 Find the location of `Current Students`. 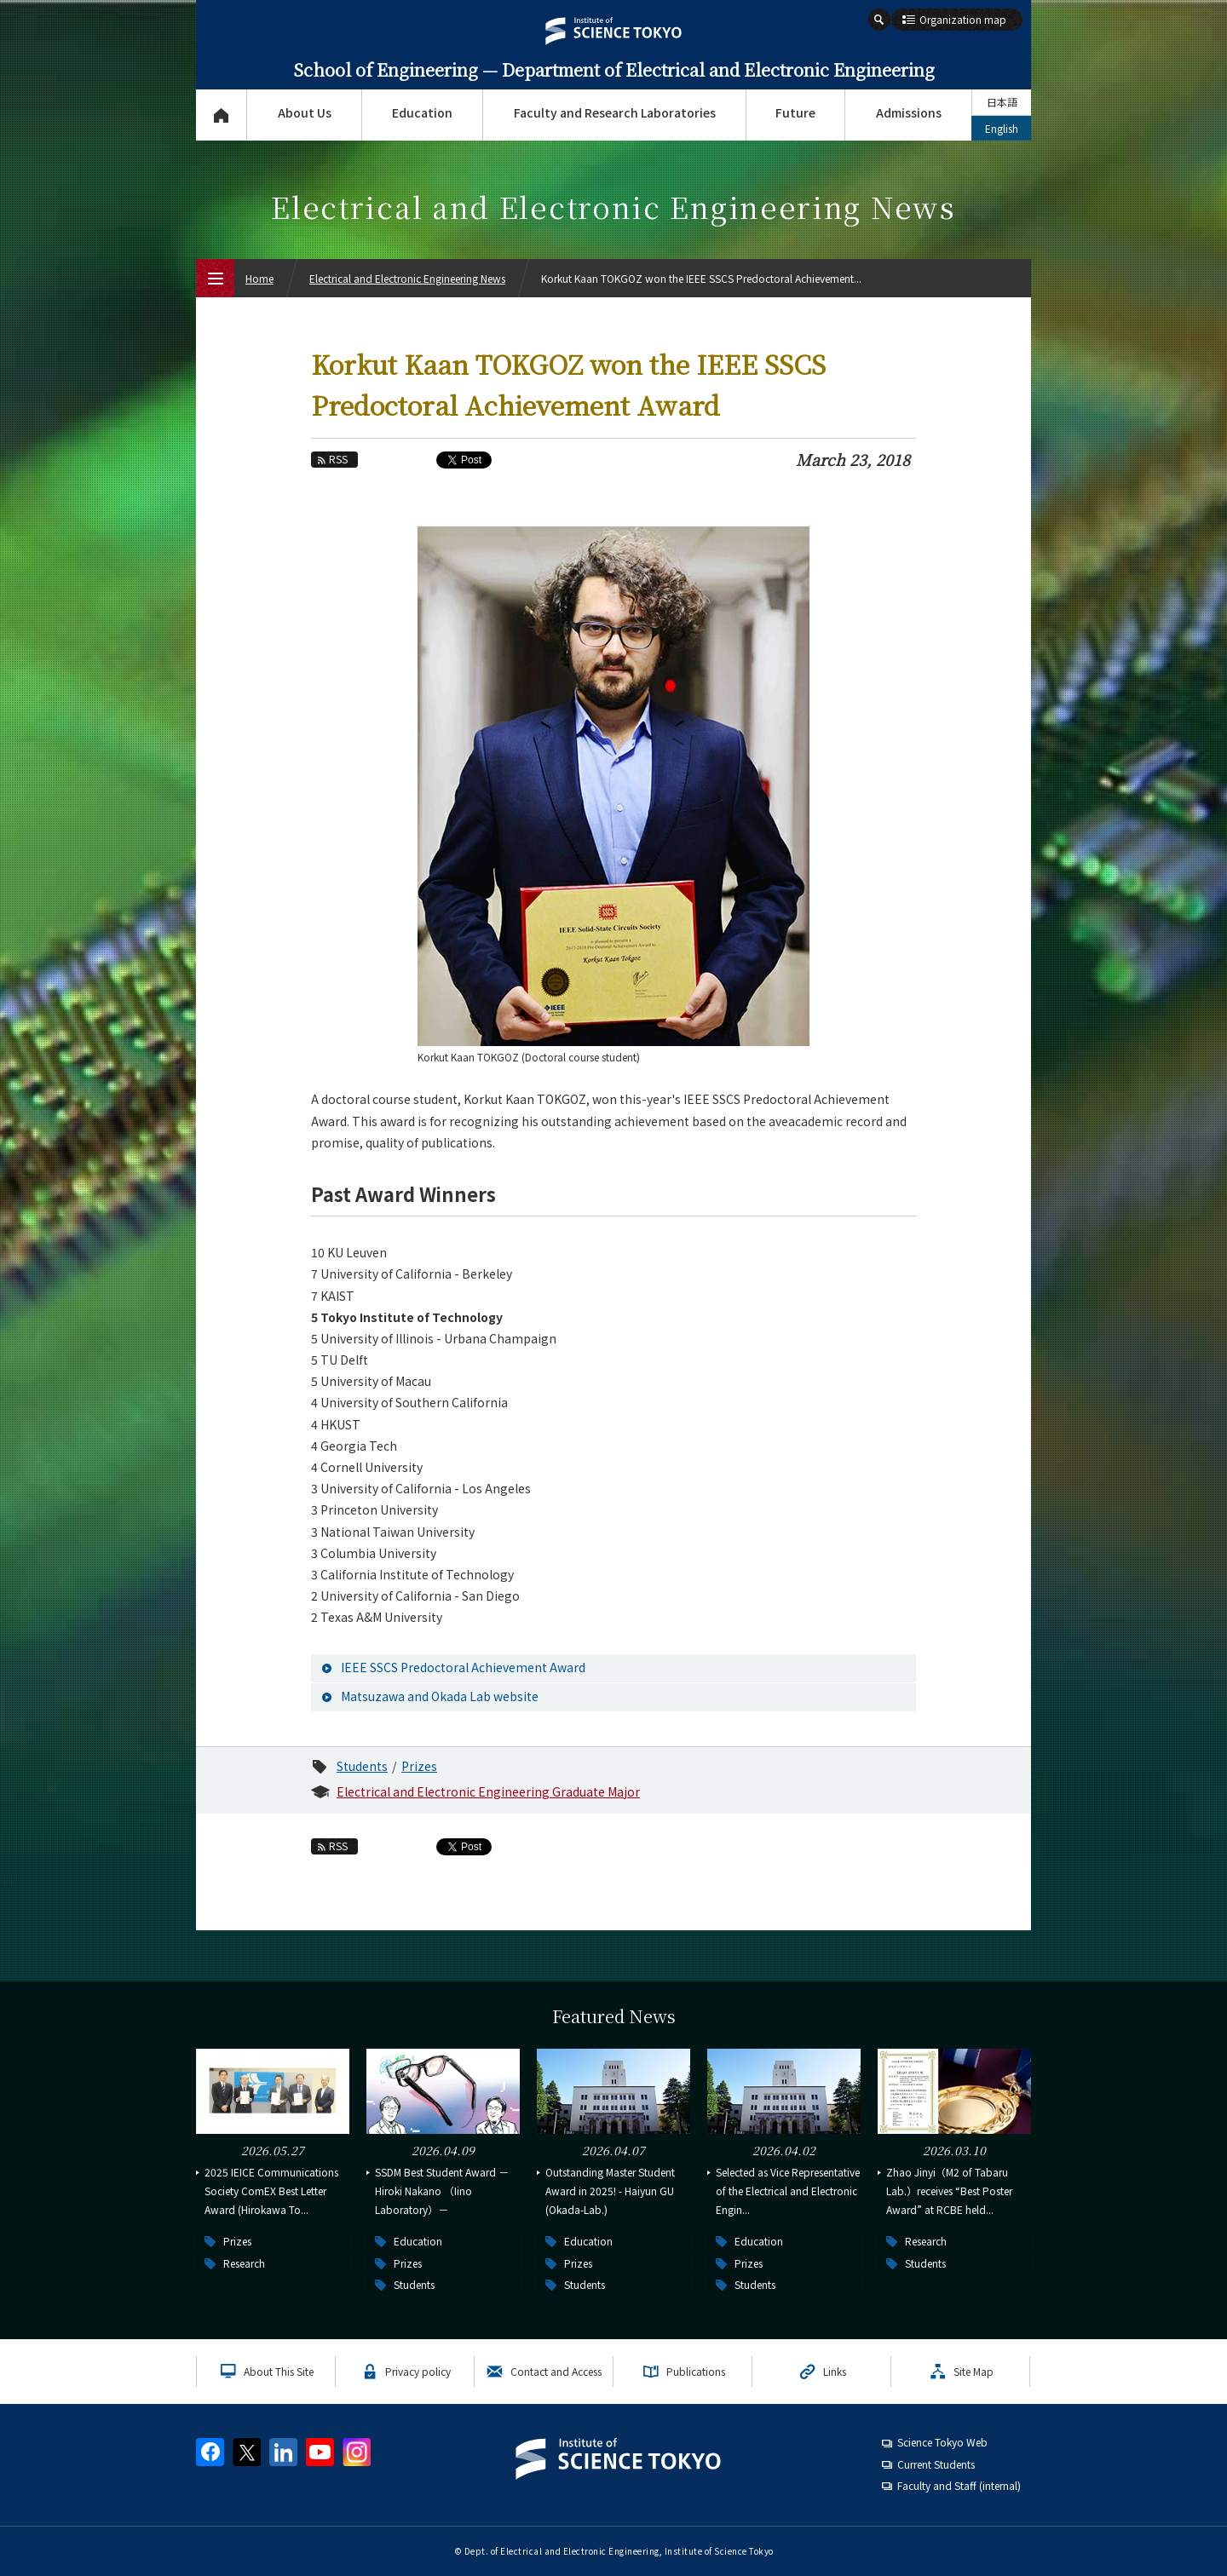

Current Students is located at coordinates (936, 2464).